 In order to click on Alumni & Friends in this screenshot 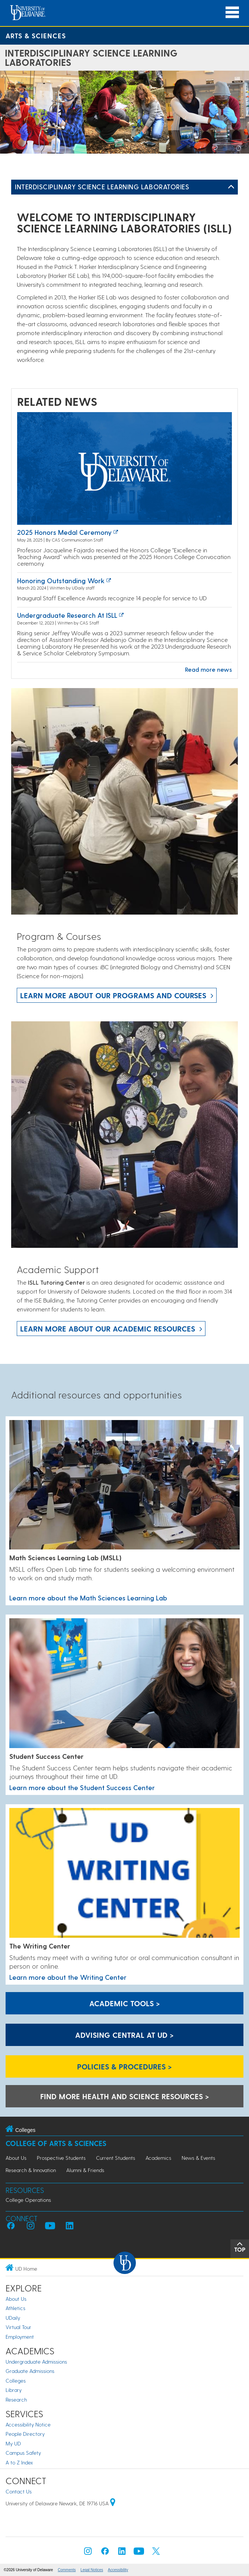, I will do `click(85, 2170)`.